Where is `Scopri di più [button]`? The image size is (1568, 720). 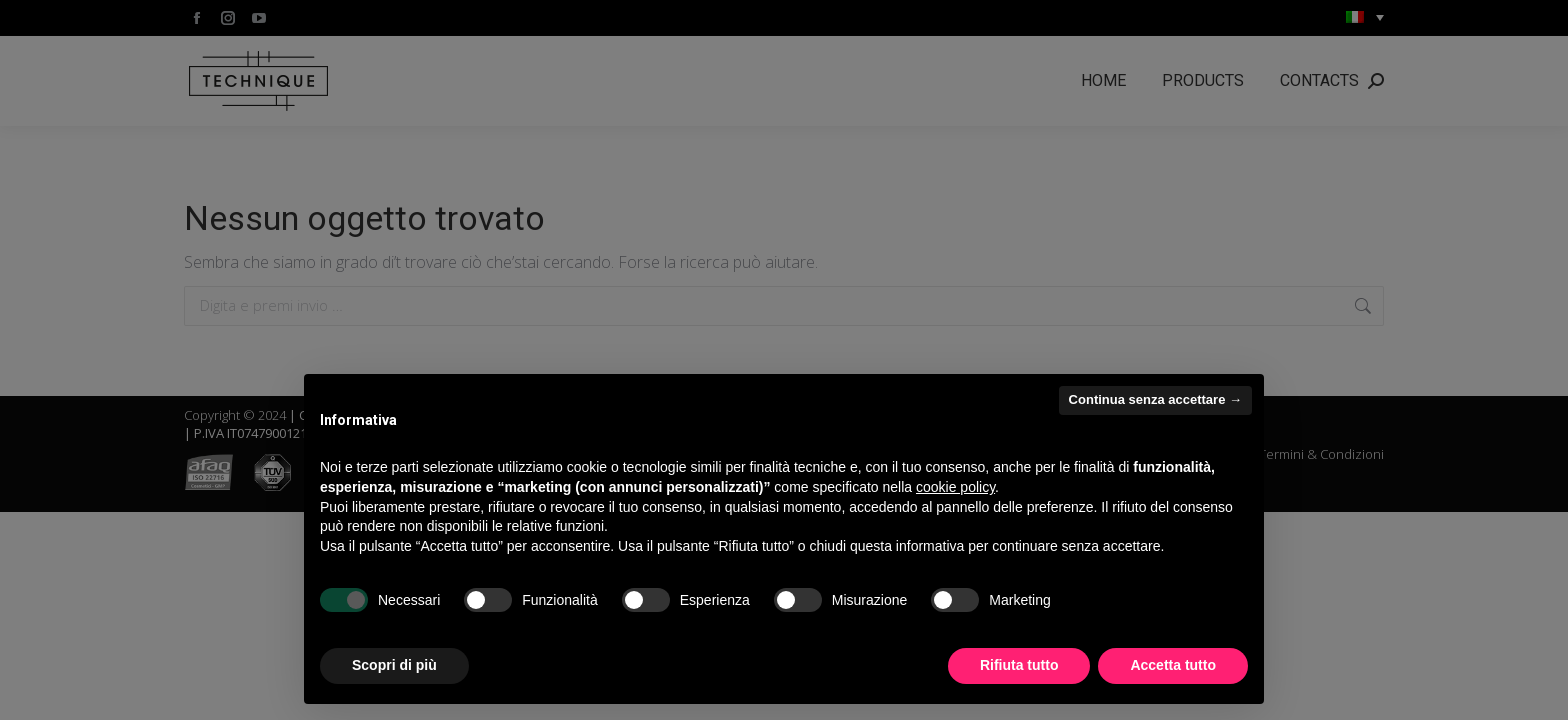
Scopri di più [button] is located at coordinates (394, 665).